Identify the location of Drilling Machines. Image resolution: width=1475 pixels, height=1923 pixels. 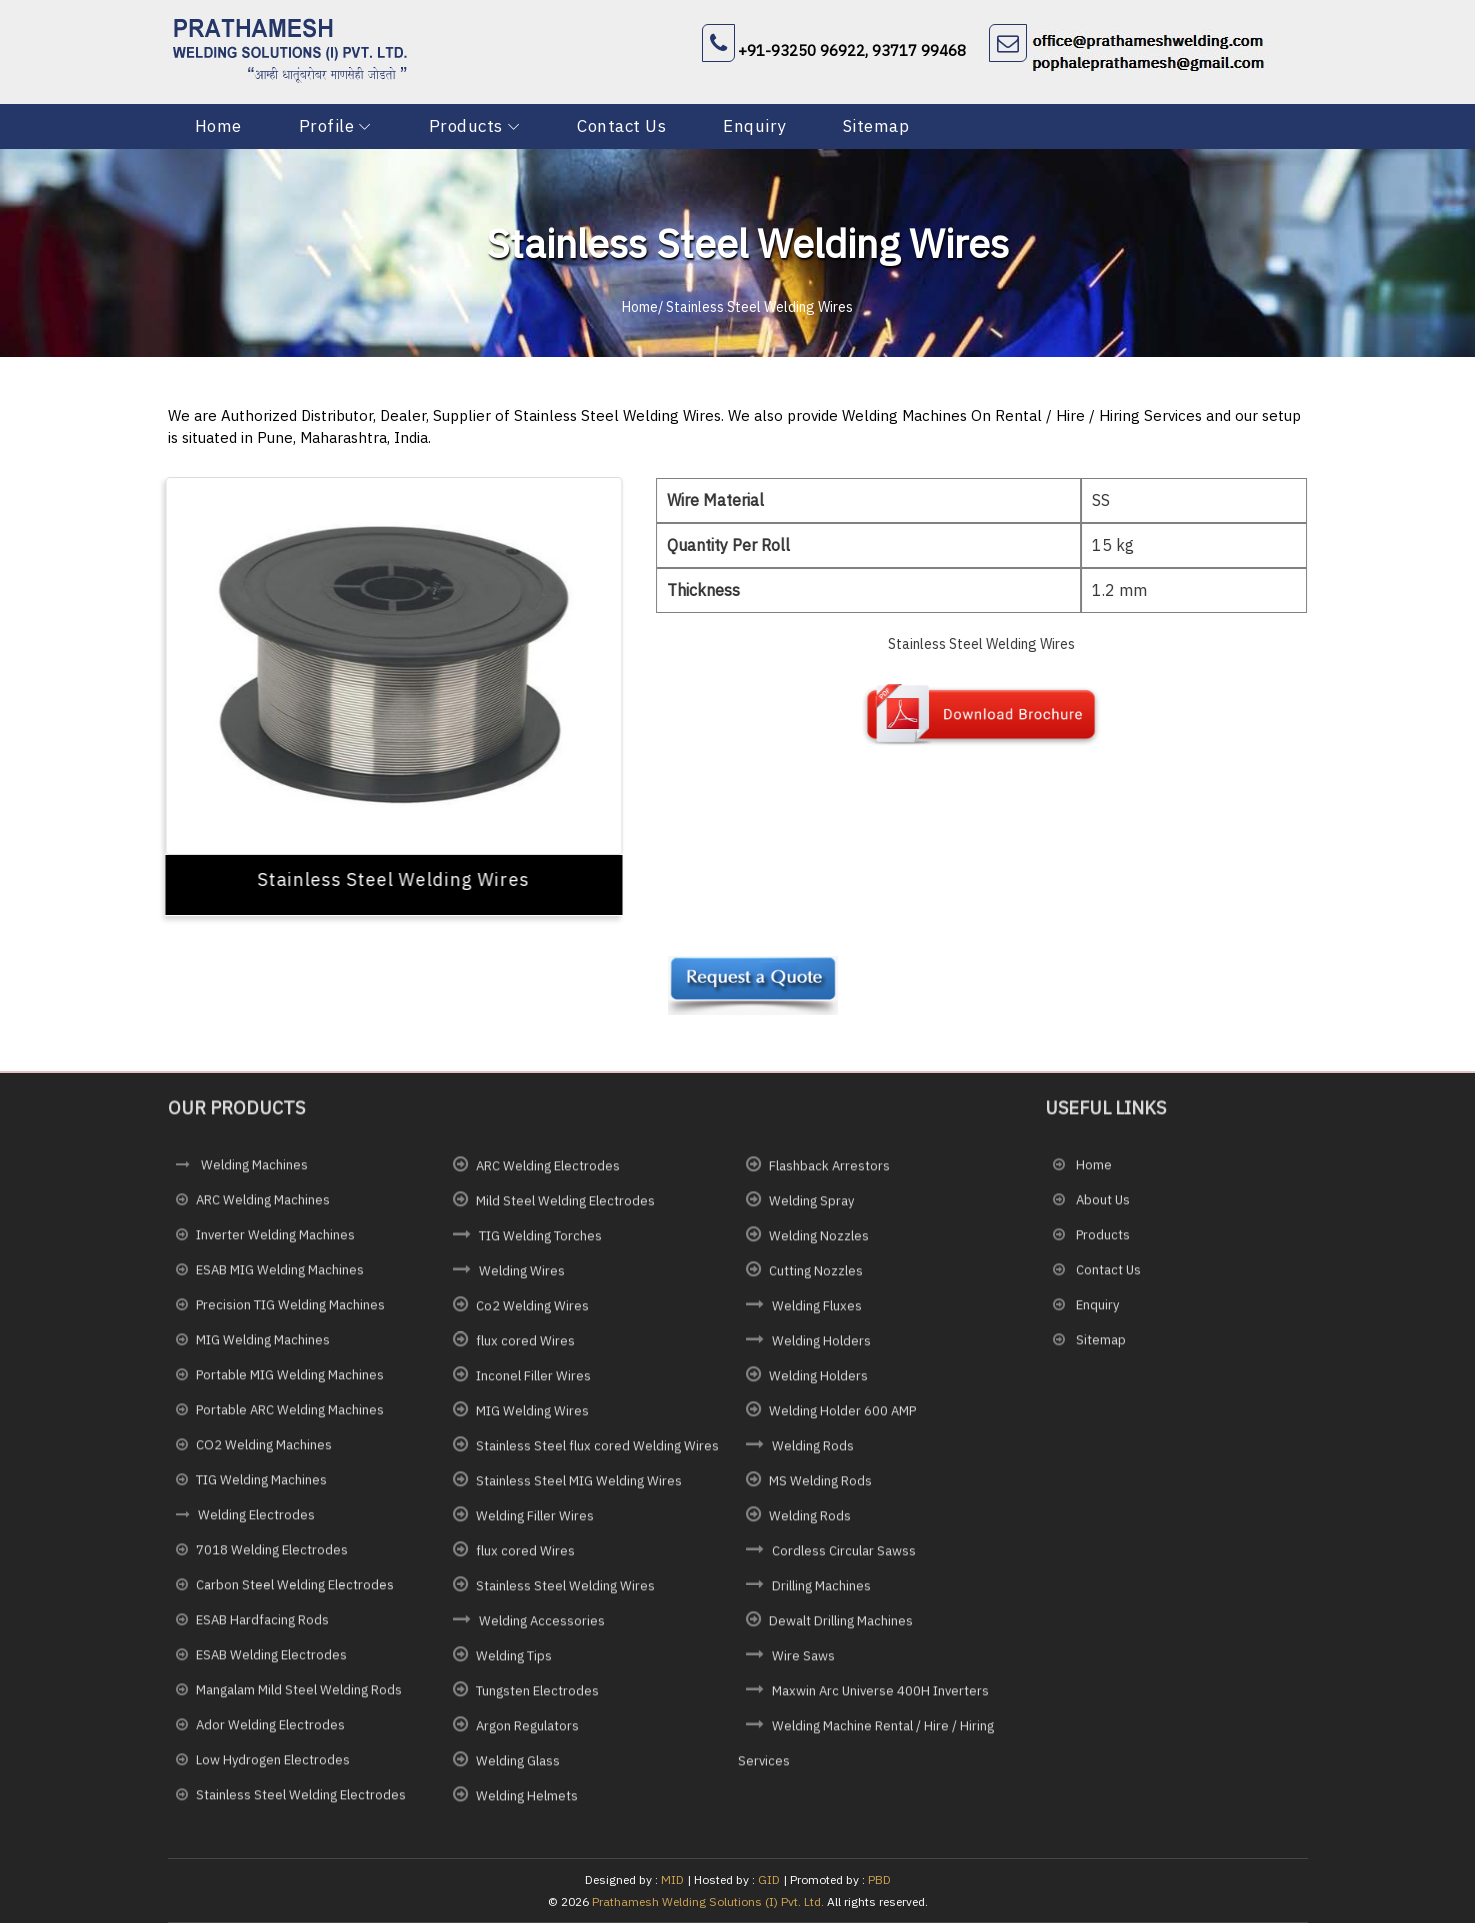
(821, 1592).